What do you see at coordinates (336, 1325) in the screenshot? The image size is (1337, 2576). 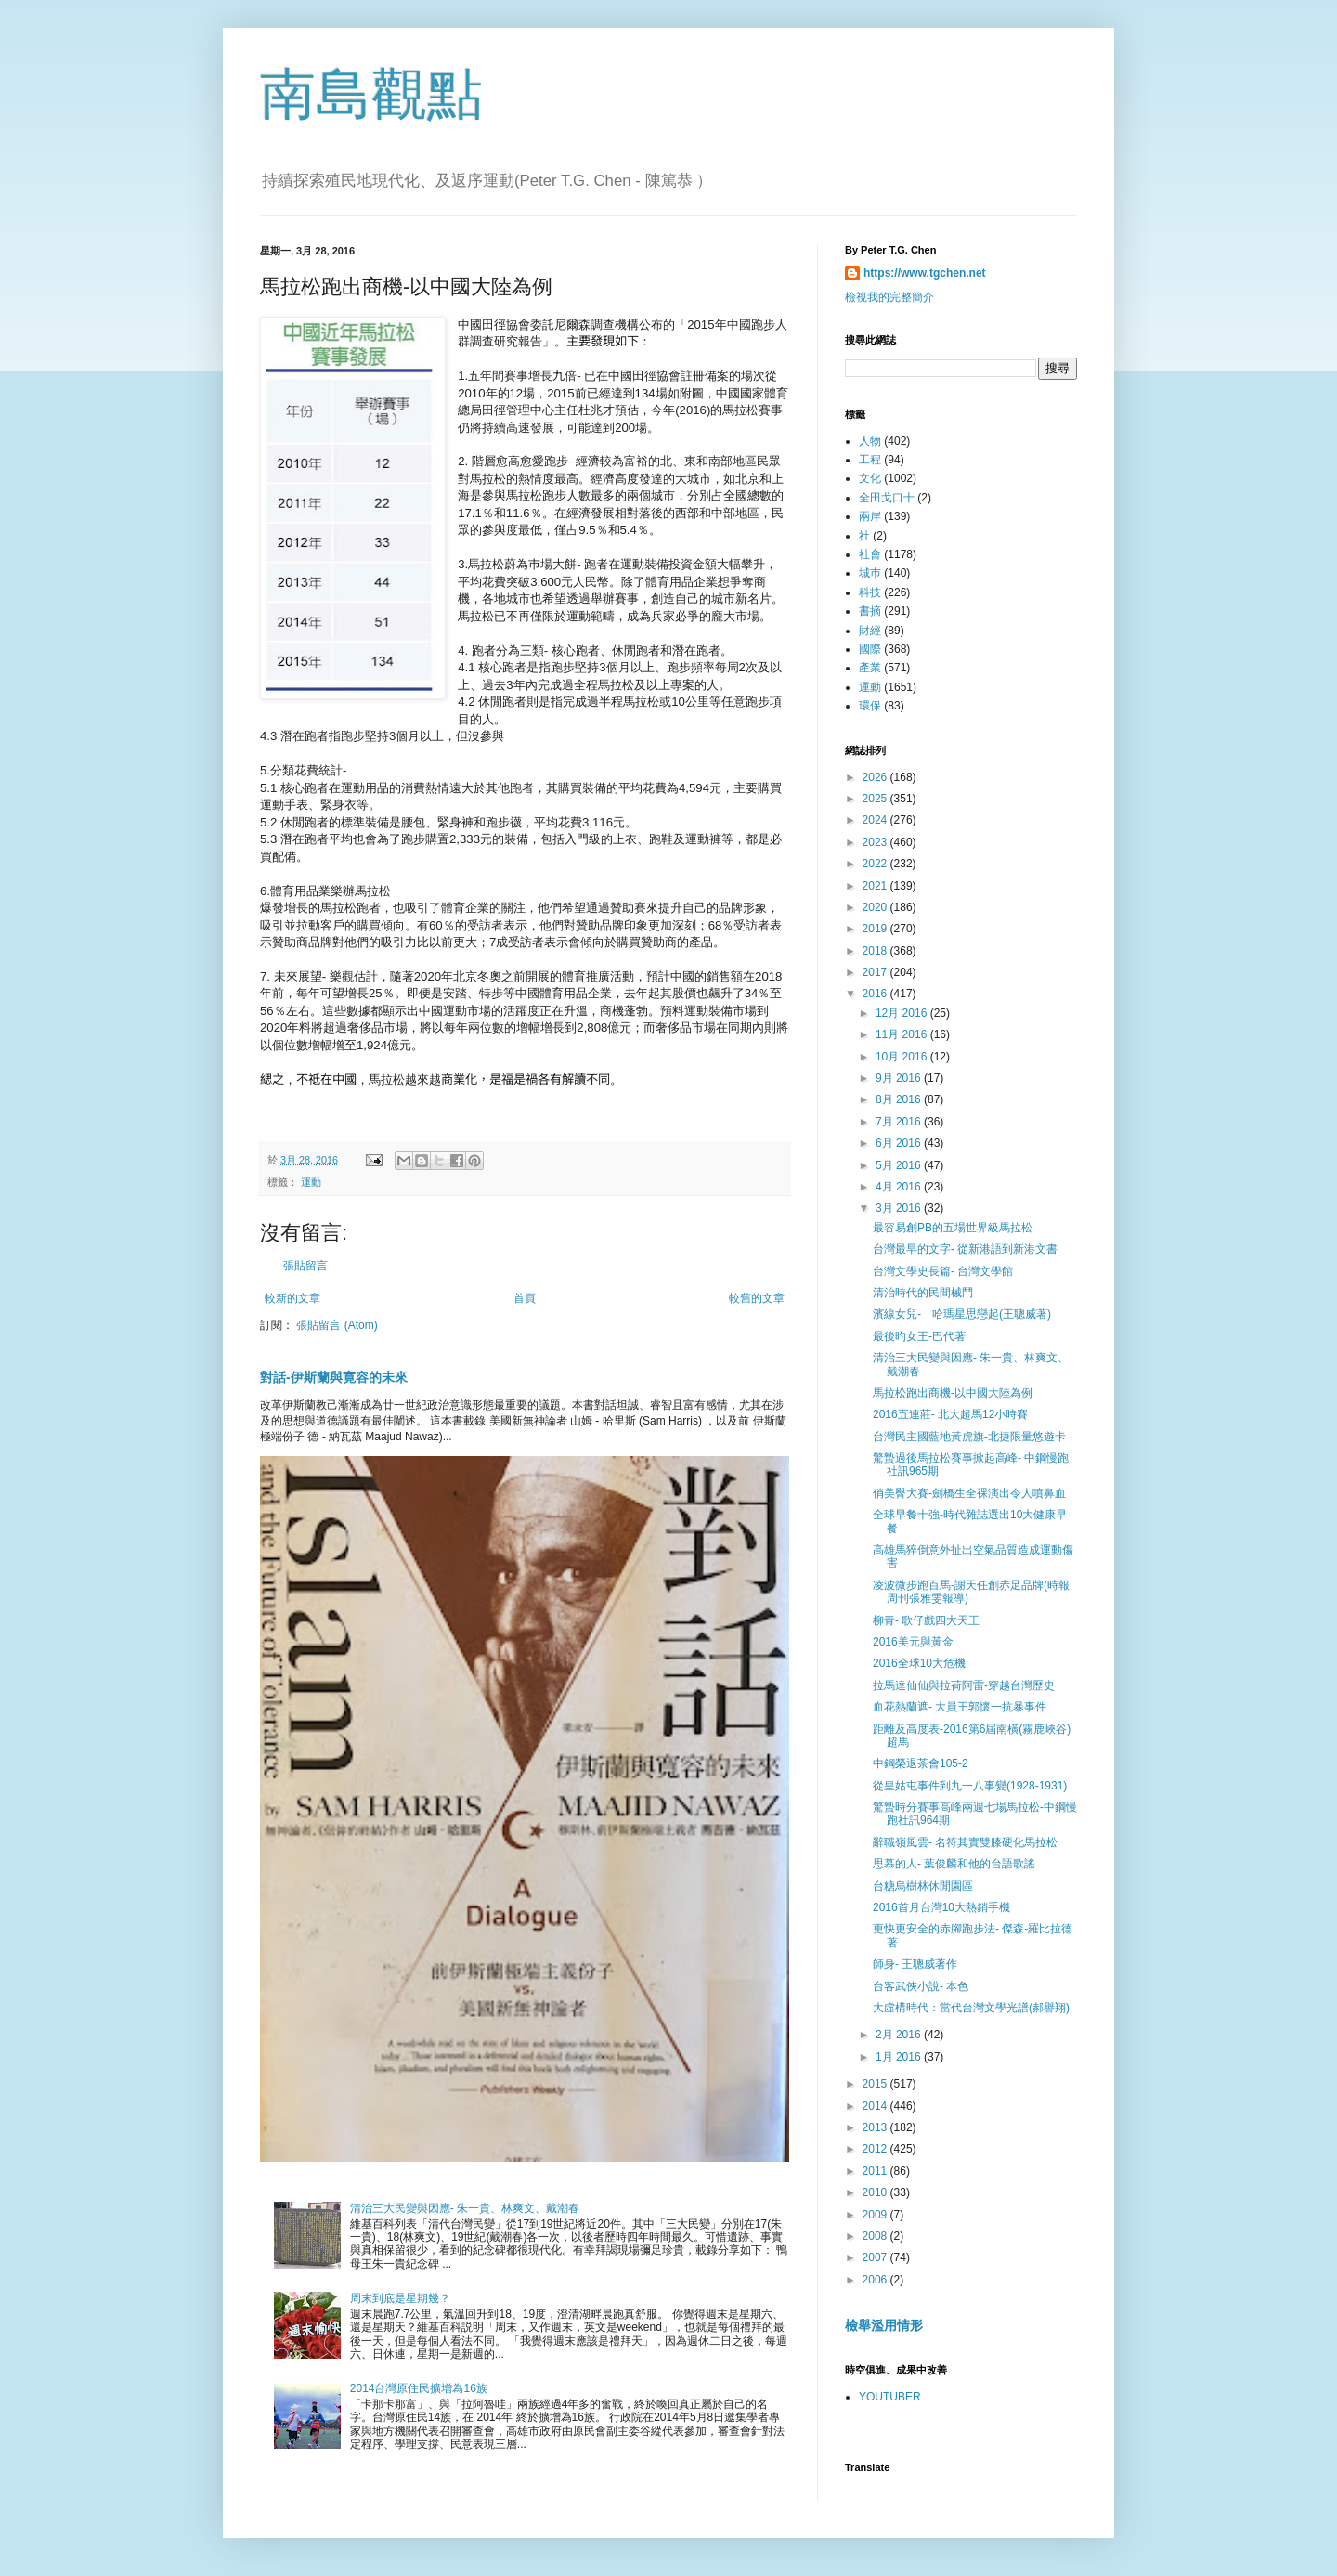 I see `張貼留言 (Atom)` at bounding box center [336, 1325].